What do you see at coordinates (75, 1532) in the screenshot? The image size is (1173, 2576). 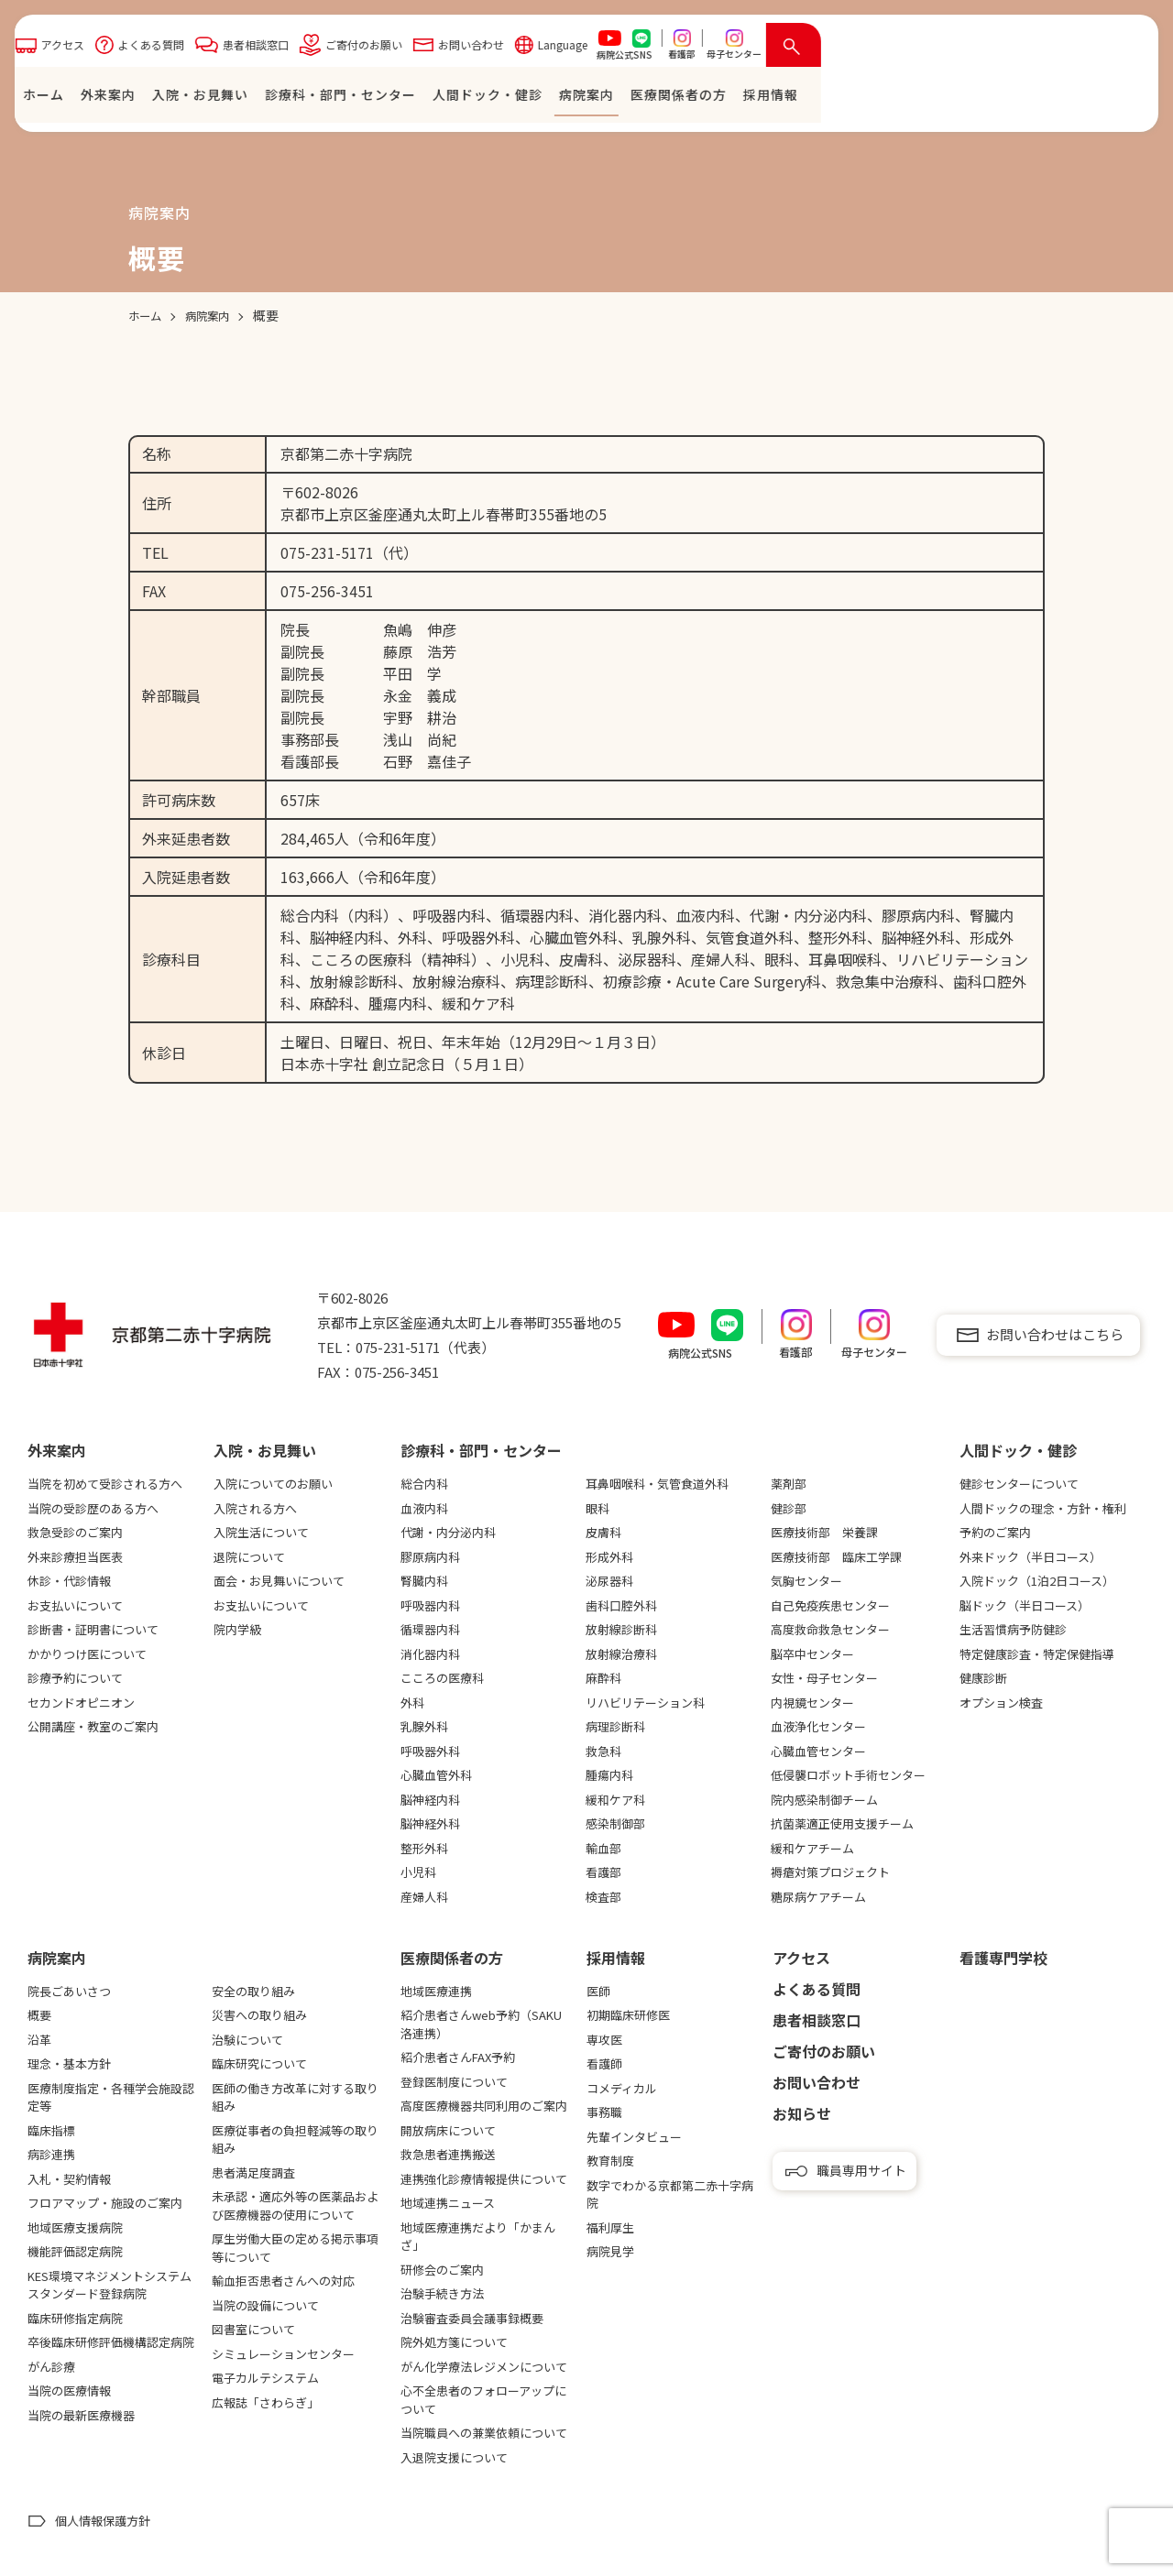 I see `救急受診のご案内` at bounding box center [75, 1532].